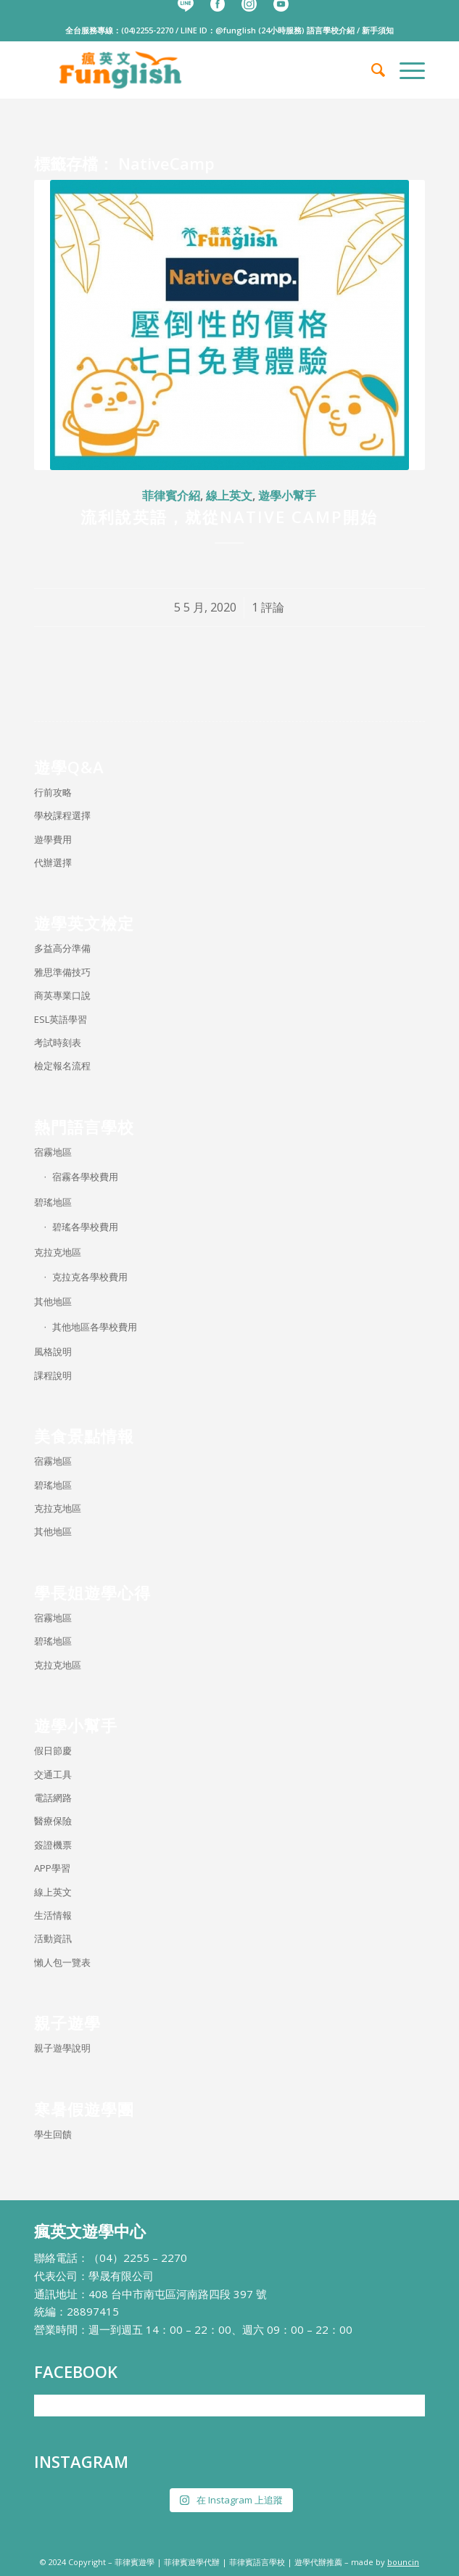  Describe the element at coordinates (53, 1202) in the screenshot. I see `碧瑤地區` at that location.